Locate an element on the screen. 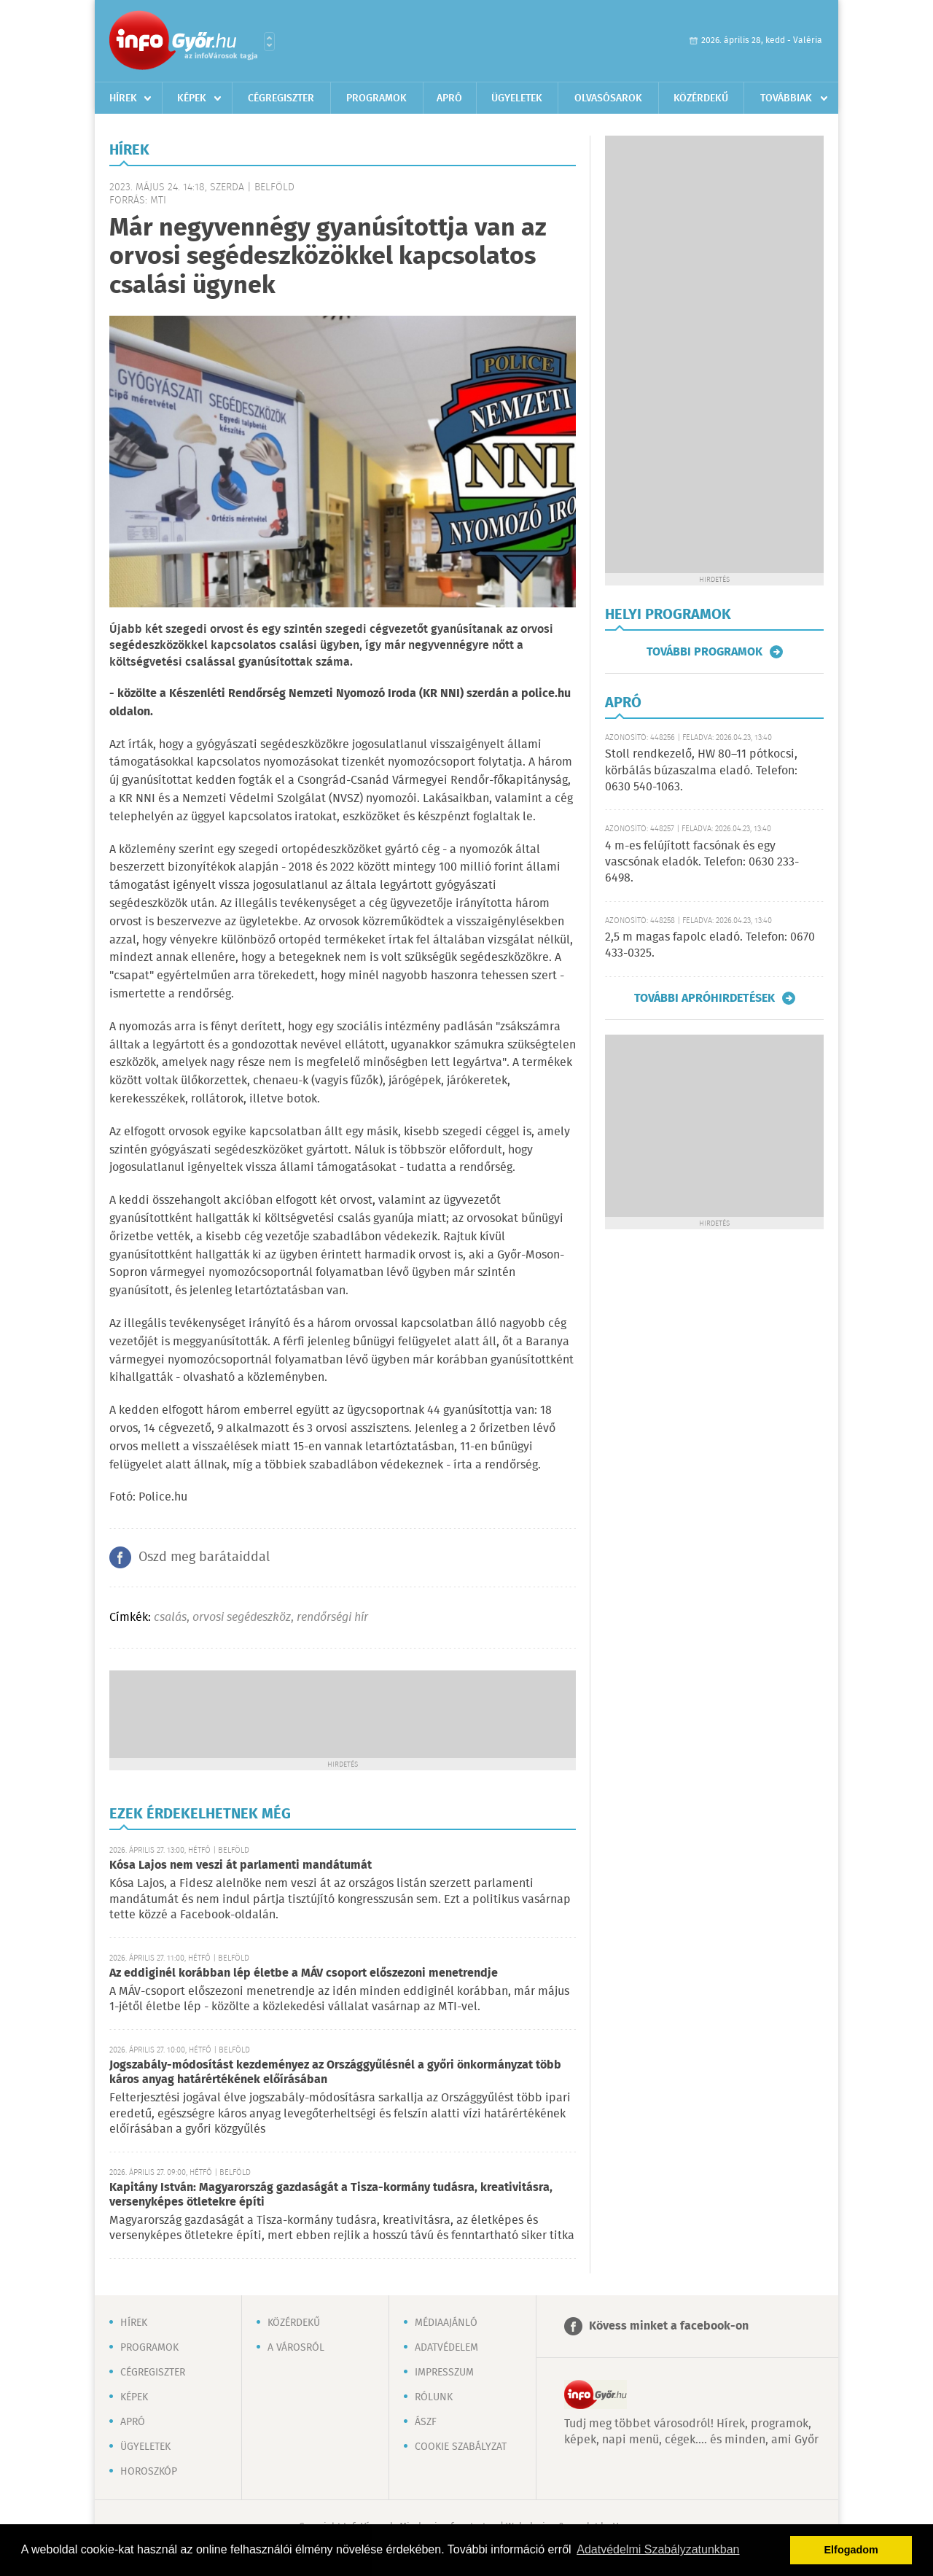 This screenshot has width=933, height=2576. Cégregiszter is located at coordinates (281, 98).